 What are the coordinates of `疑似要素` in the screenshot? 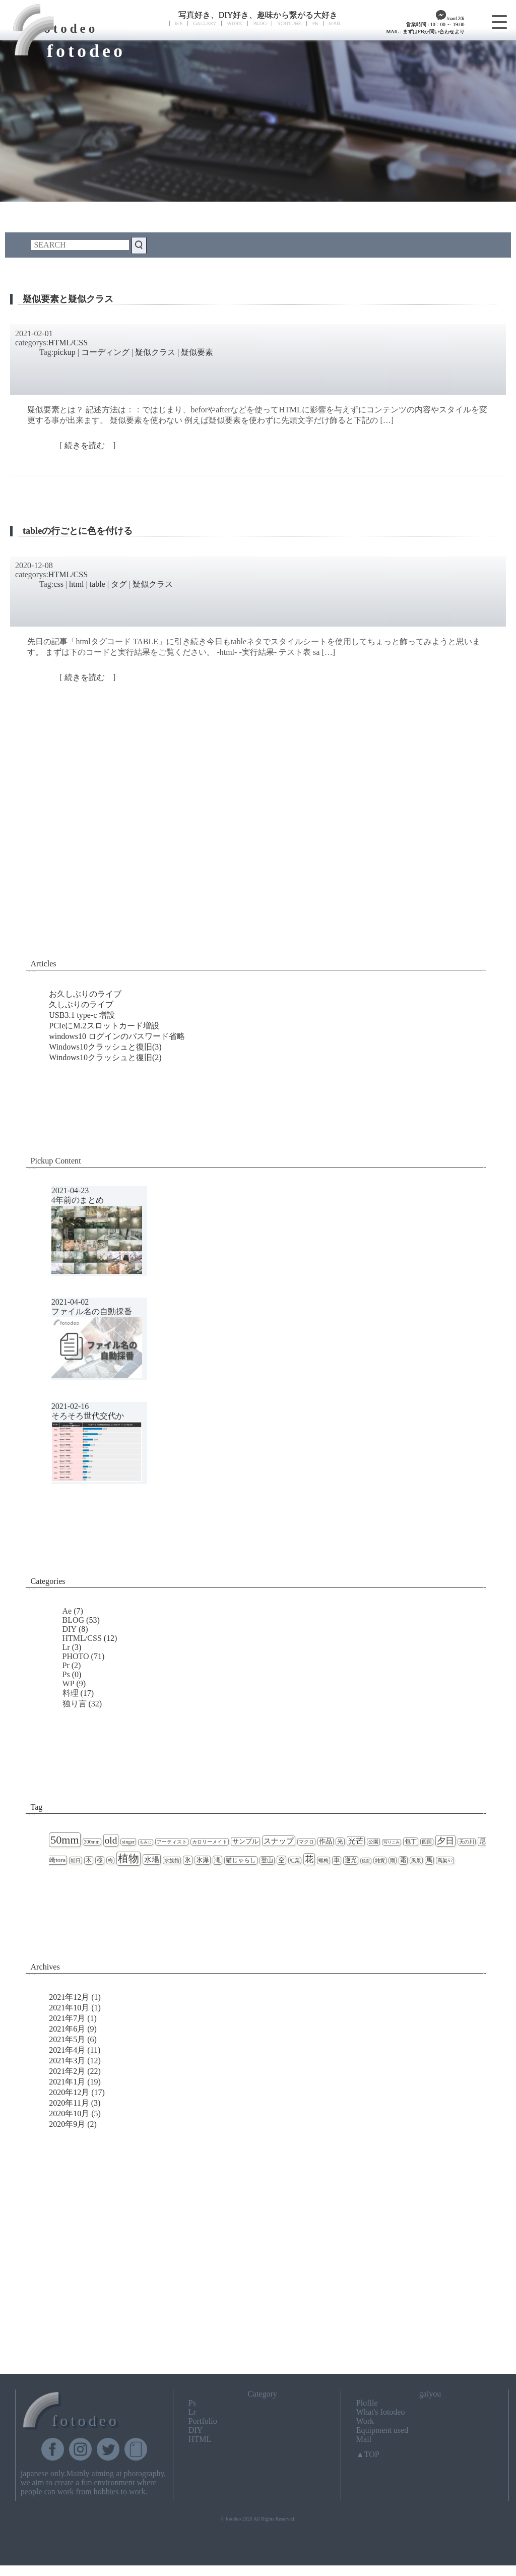 It's located at (197, 352).